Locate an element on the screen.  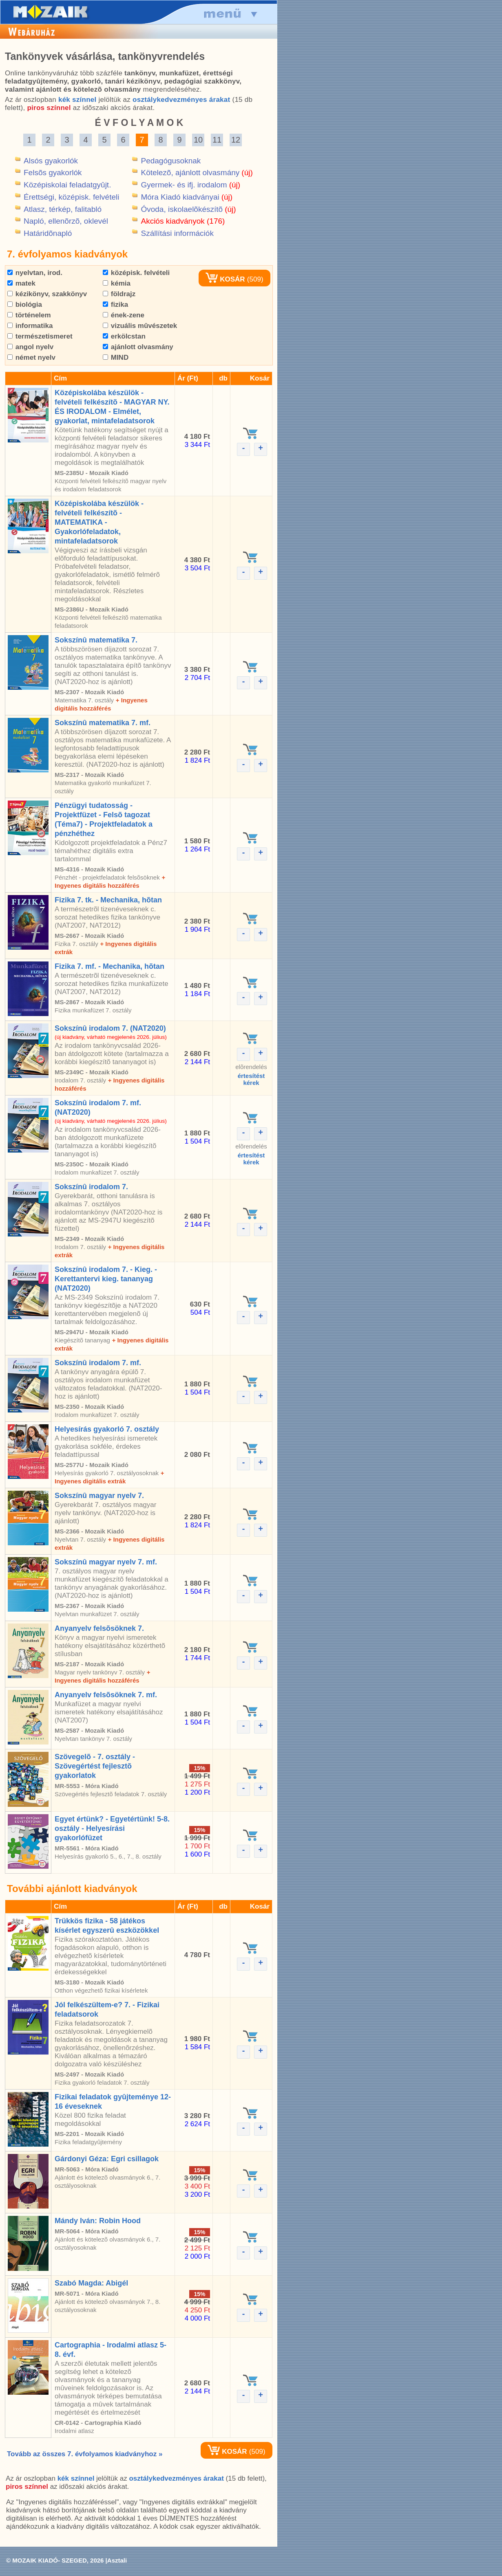
Anyanyelv felsõsöknek 7. mf. is located at coordinates (106, 1695).